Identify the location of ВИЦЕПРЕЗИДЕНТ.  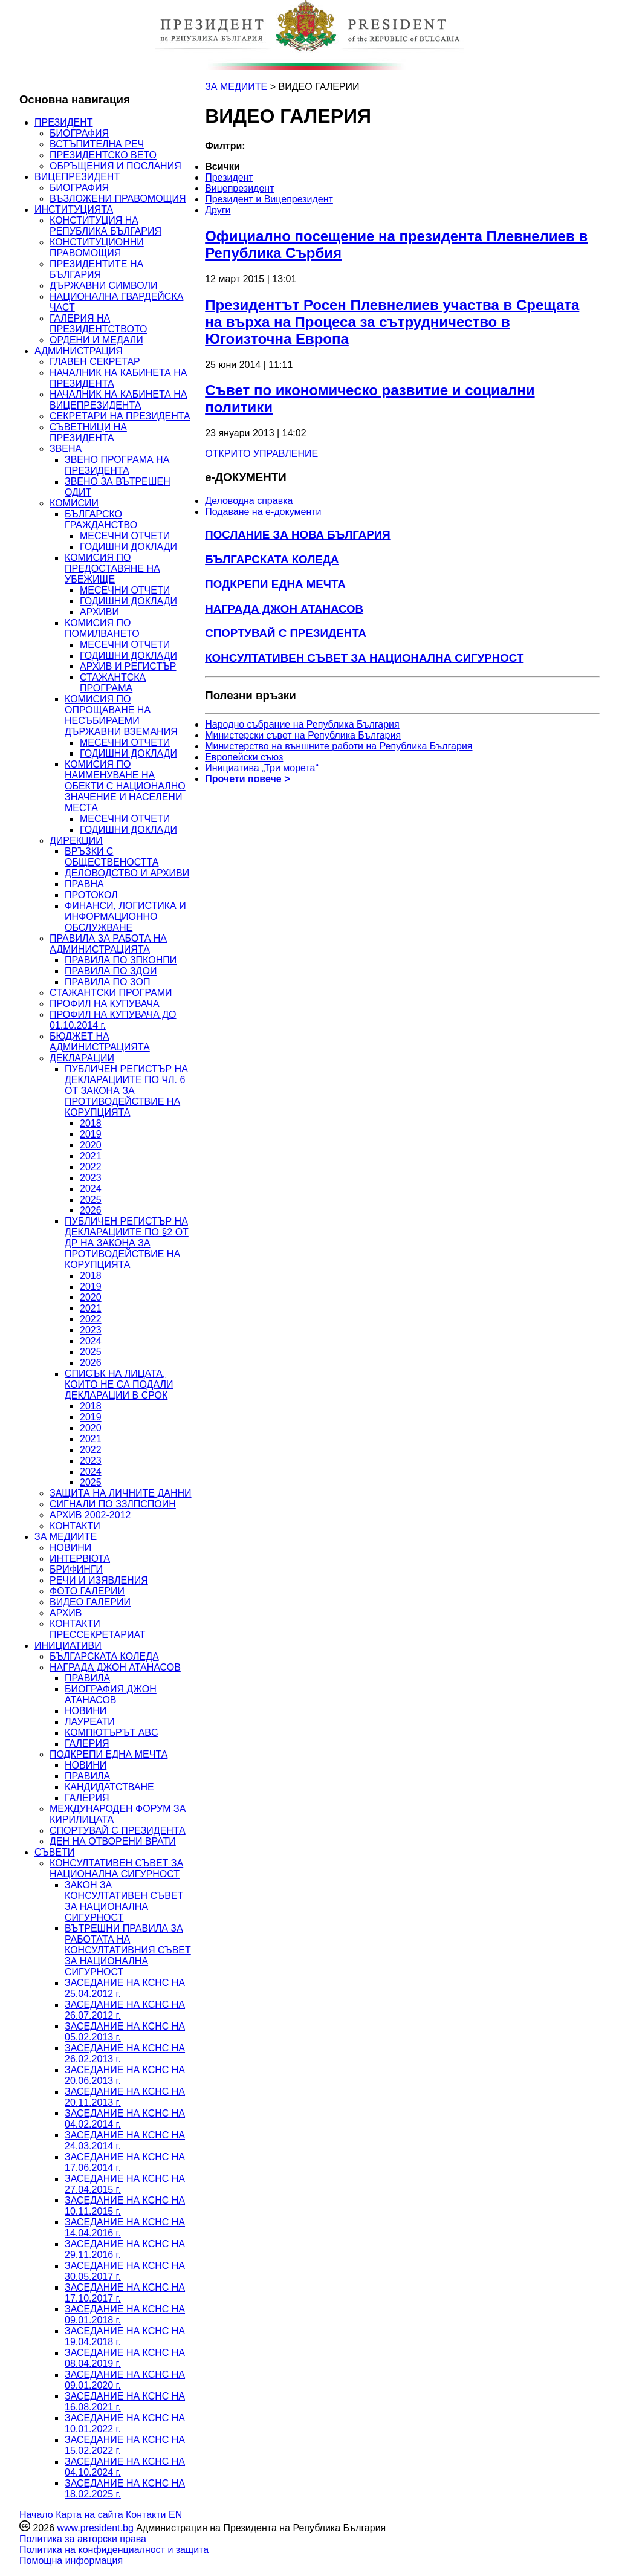
(77, 177).